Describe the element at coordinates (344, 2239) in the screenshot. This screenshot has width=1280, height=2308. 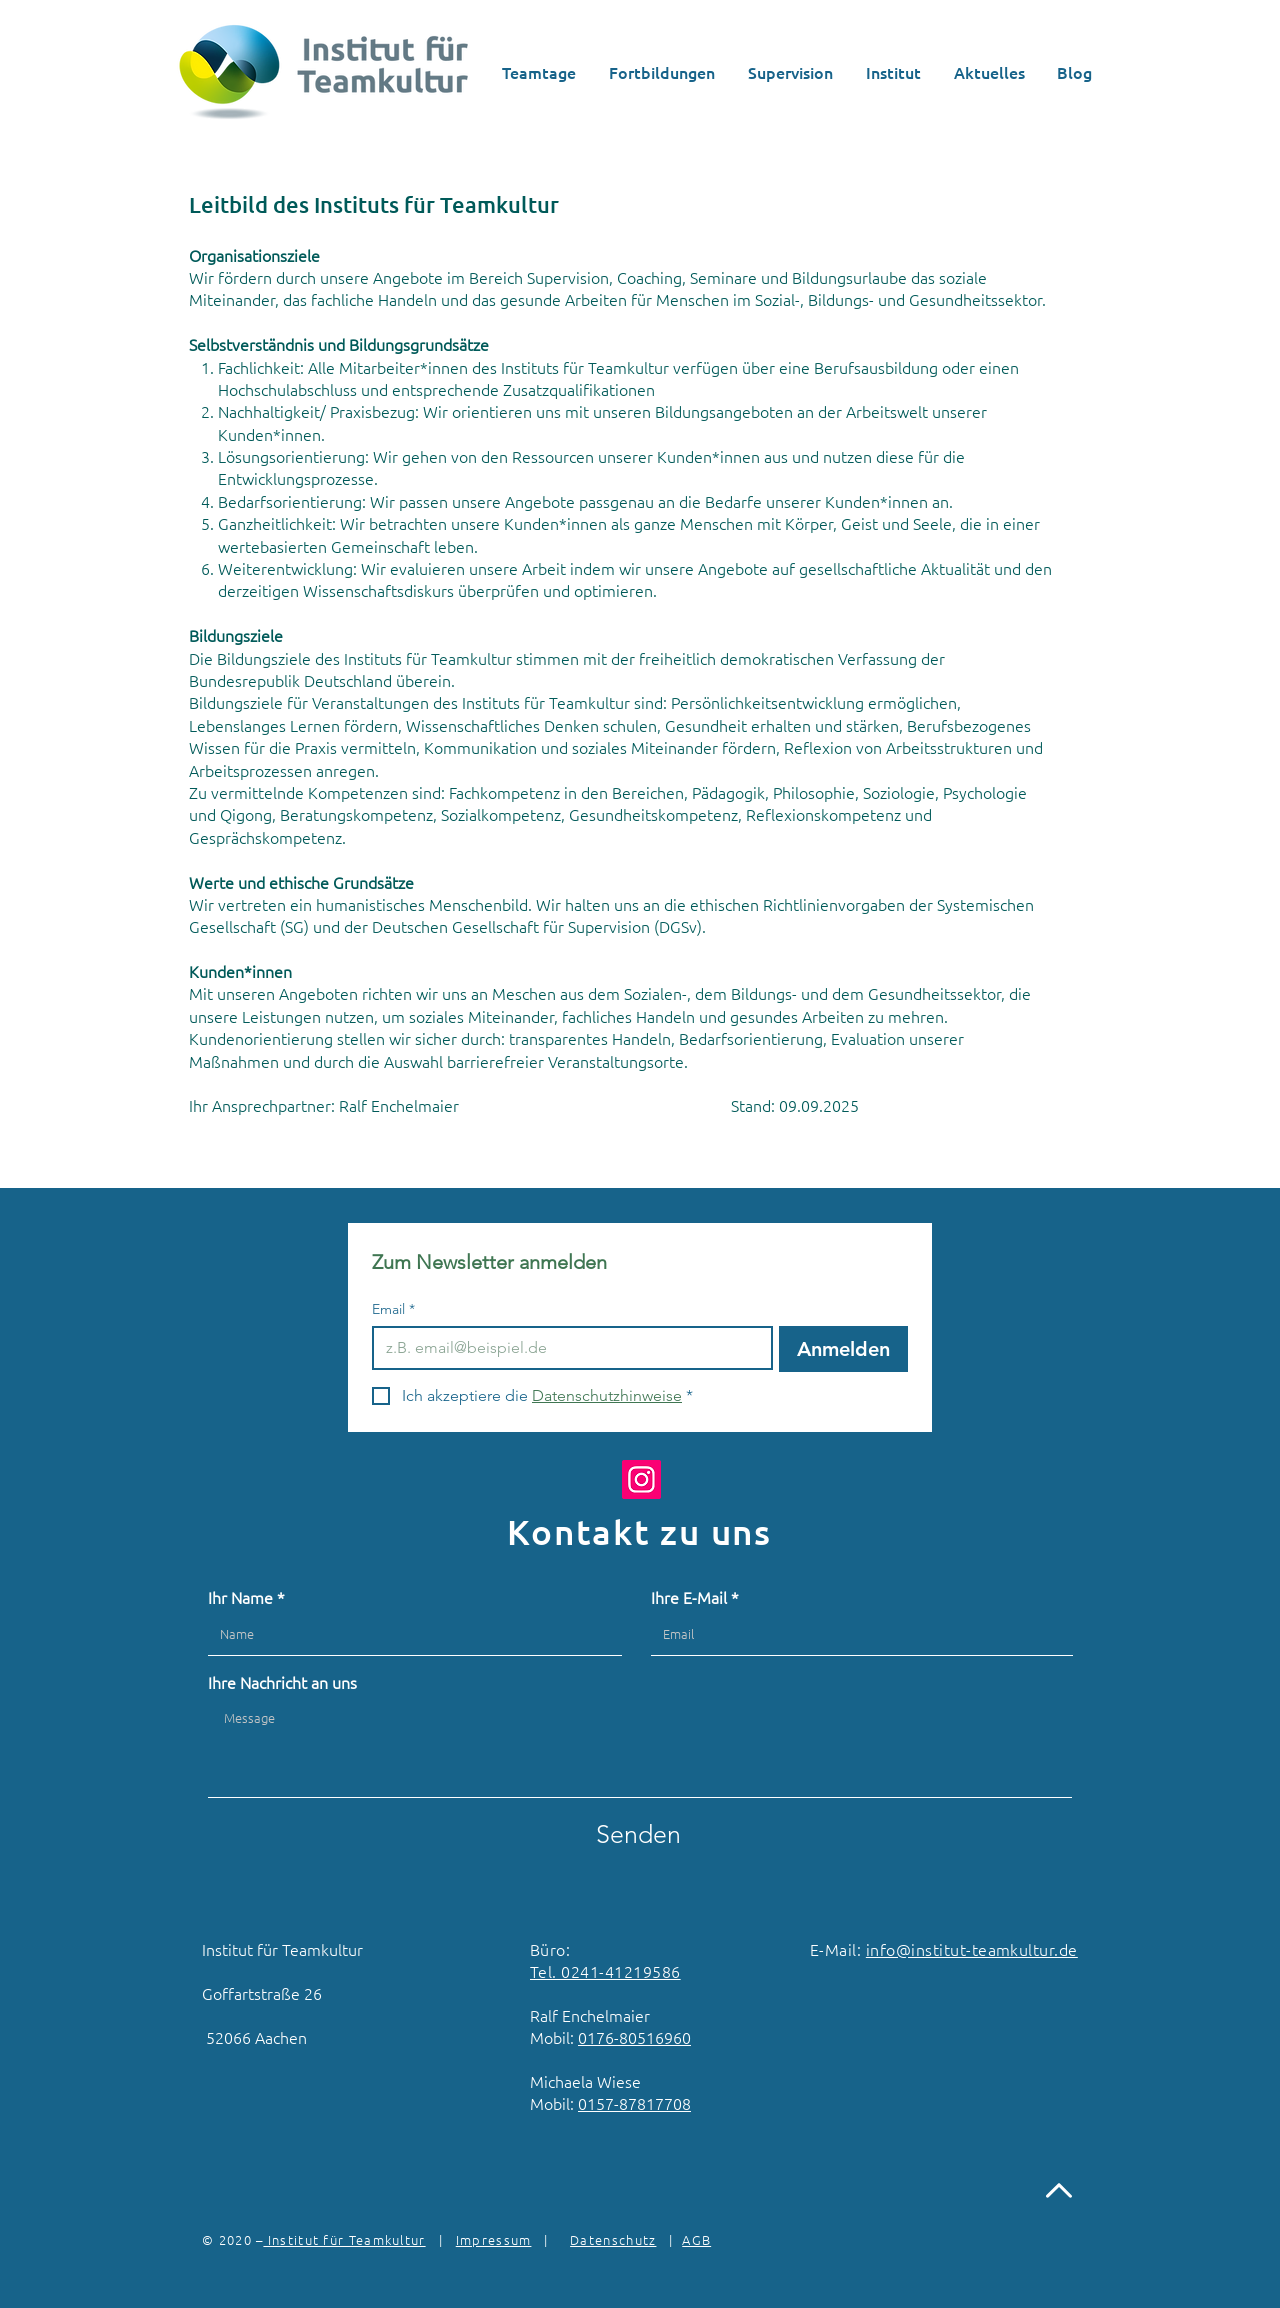
I see `Institut für Teamkultur` at that location.